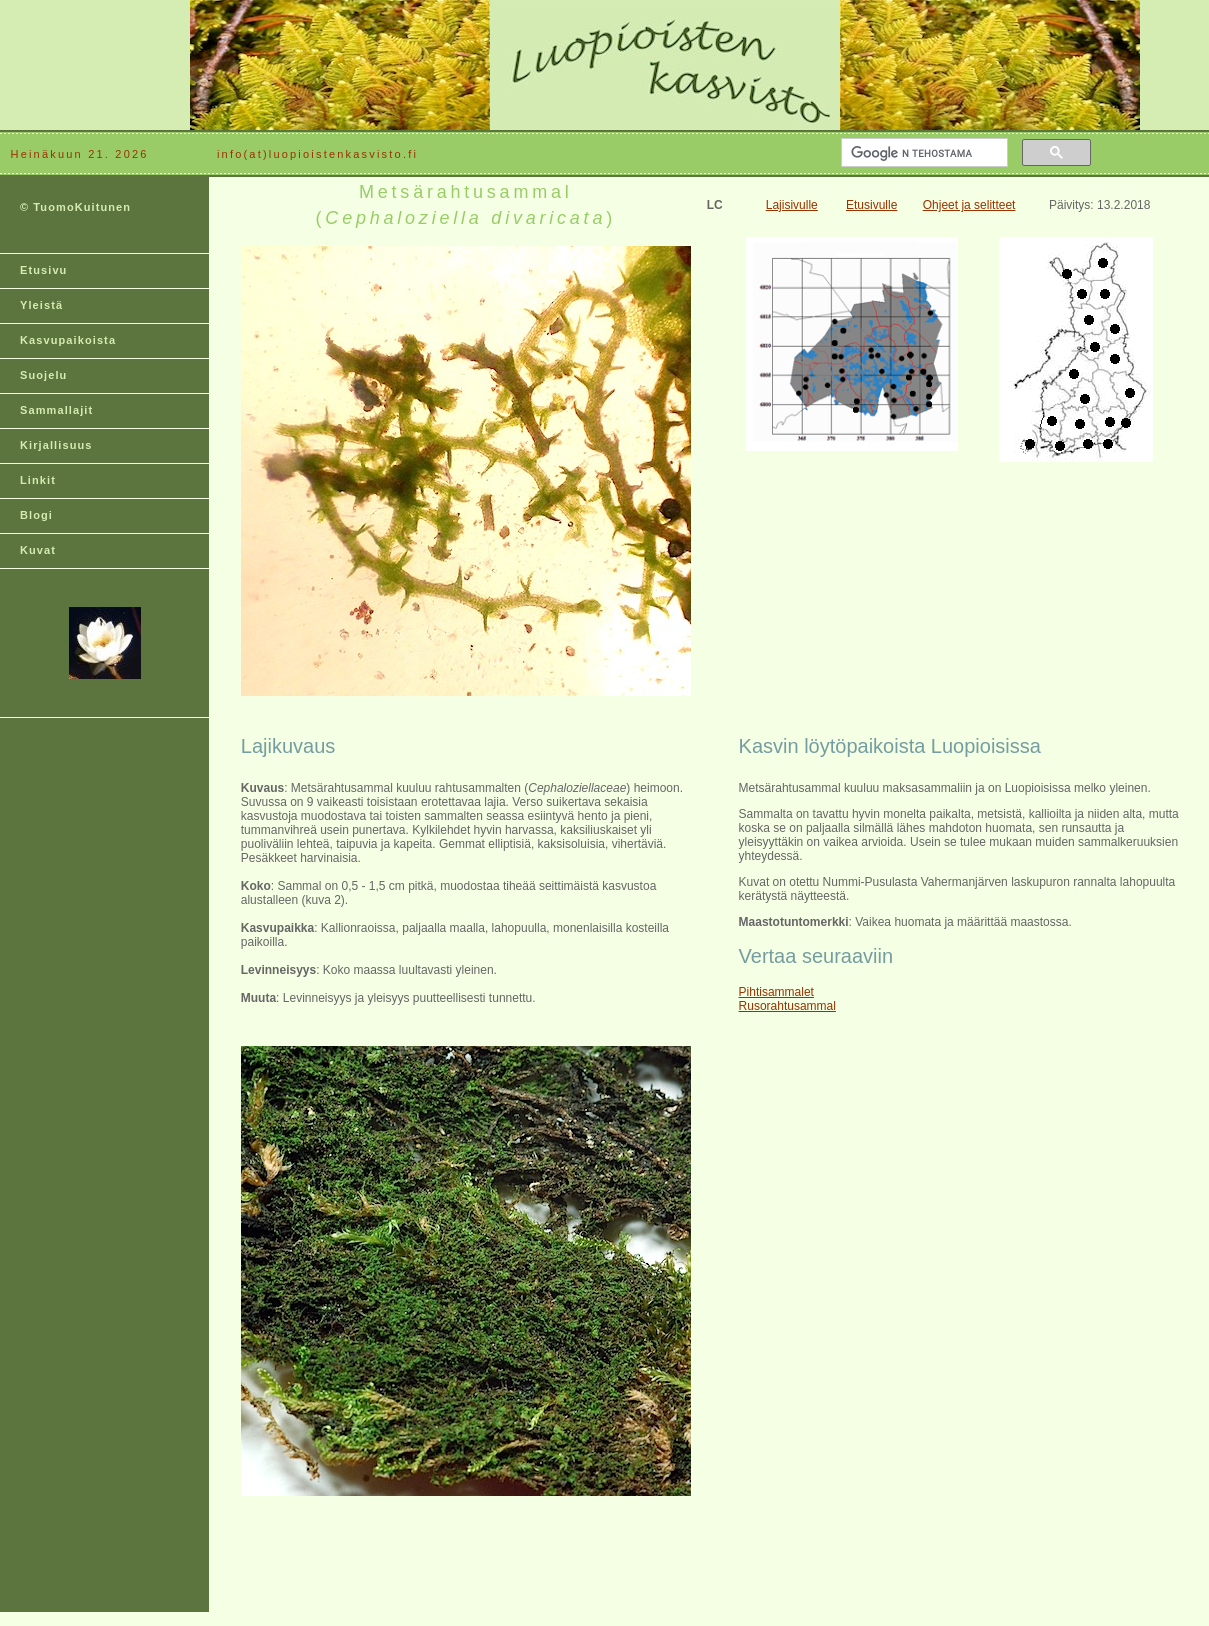 The height and width of the screenshot is (1626, 1209). Describe the element at coordinates (56, 445) in the screenshot. I see `Kirjallisuus` at that location.